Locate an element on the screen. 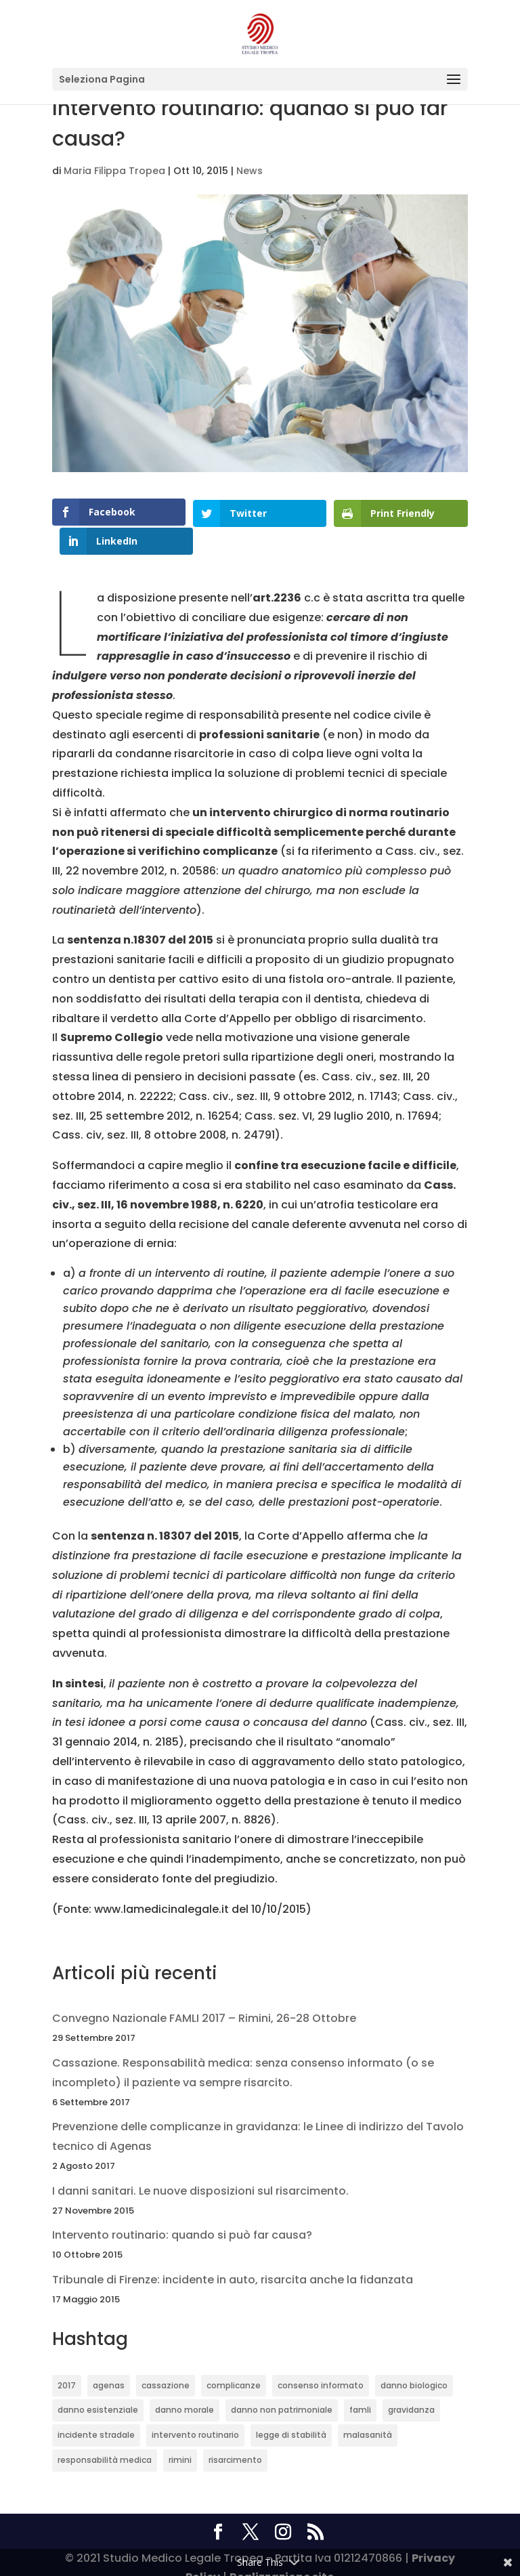 The image size is (520, 2576). danno esistenziale [danno esistenziale (1 elemento)] is located at coordinates (98, 2388).